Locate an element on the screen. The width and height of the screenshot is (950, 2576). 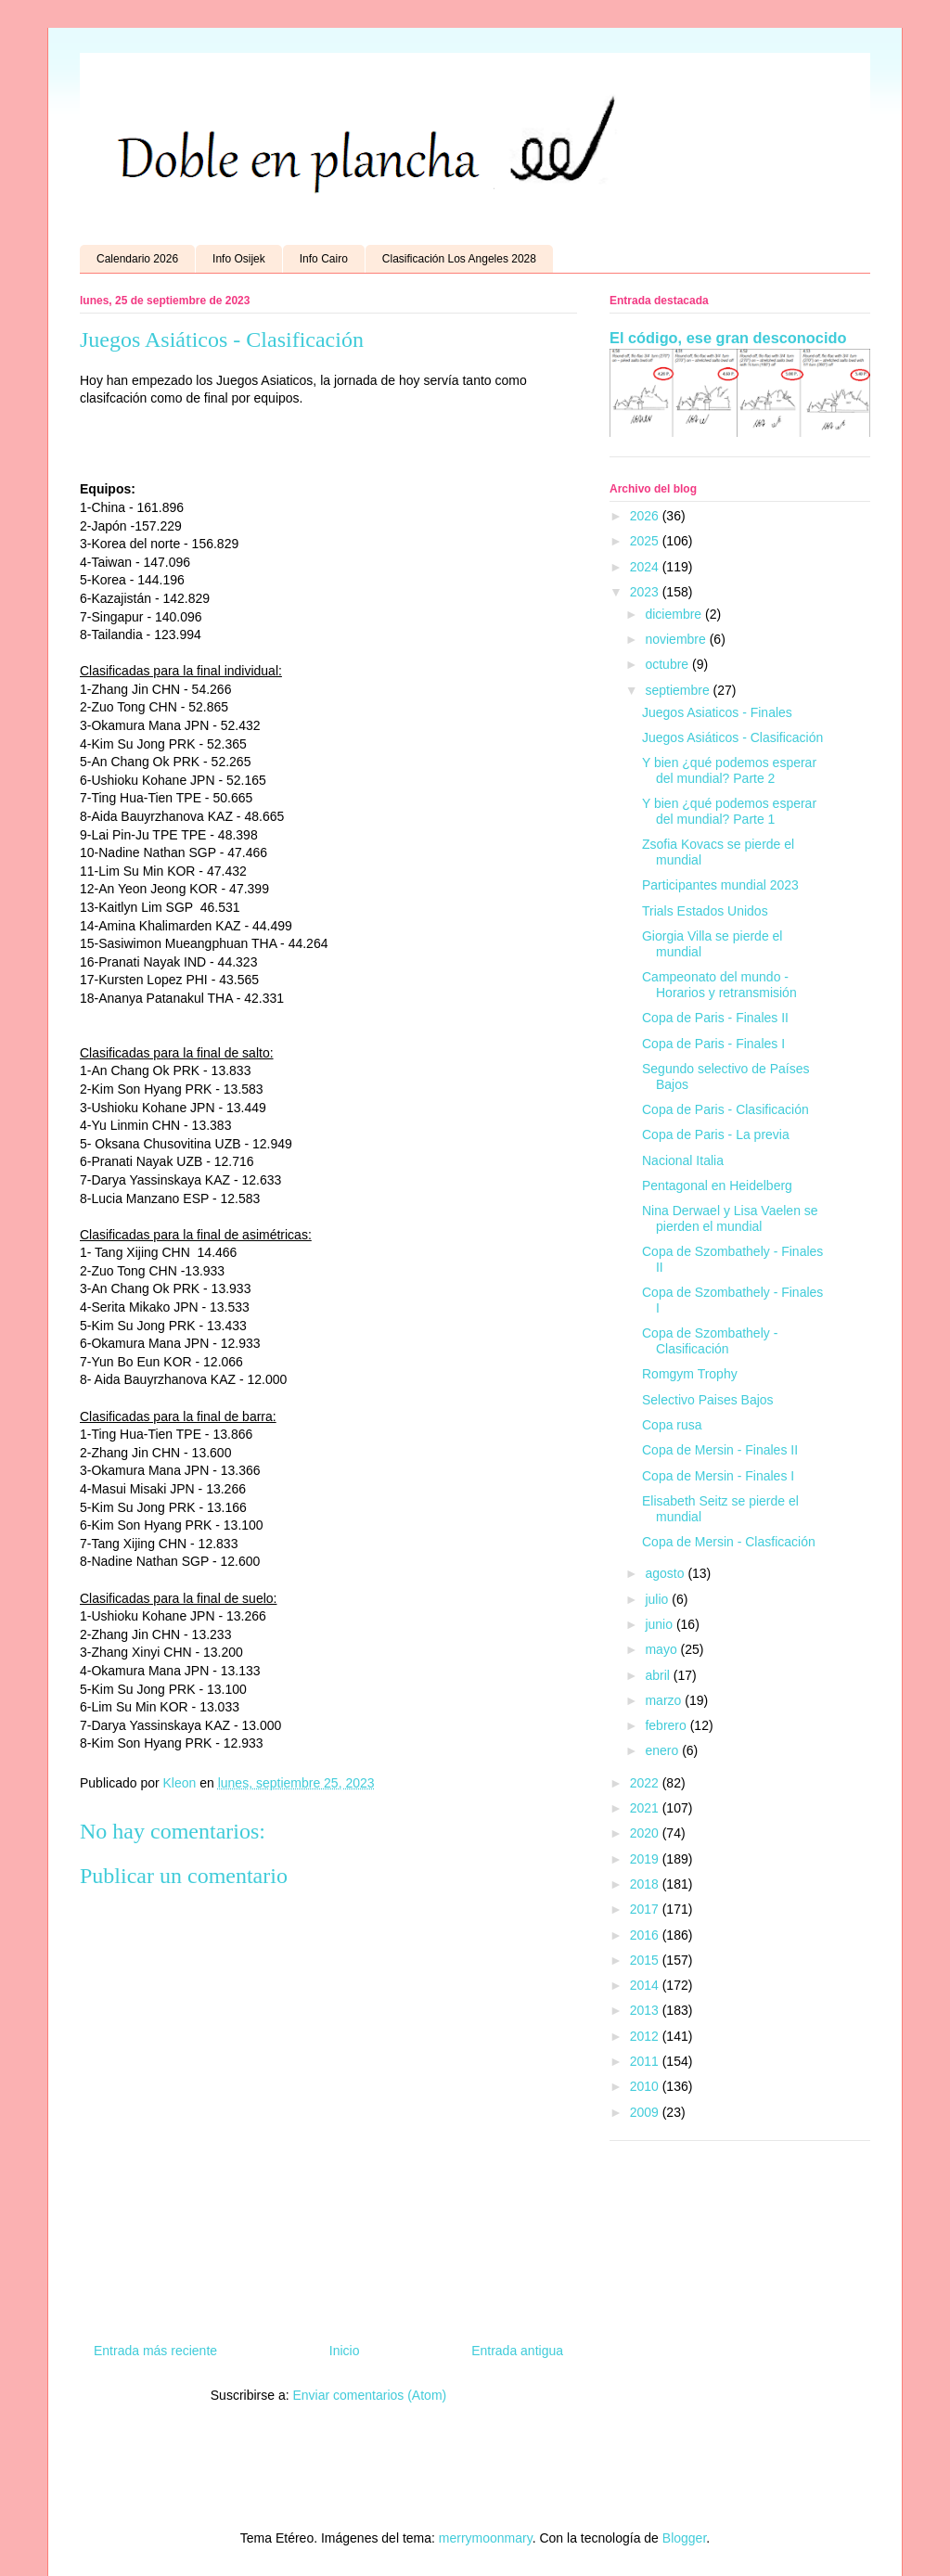
2023 is located at coordinates (646, 591).